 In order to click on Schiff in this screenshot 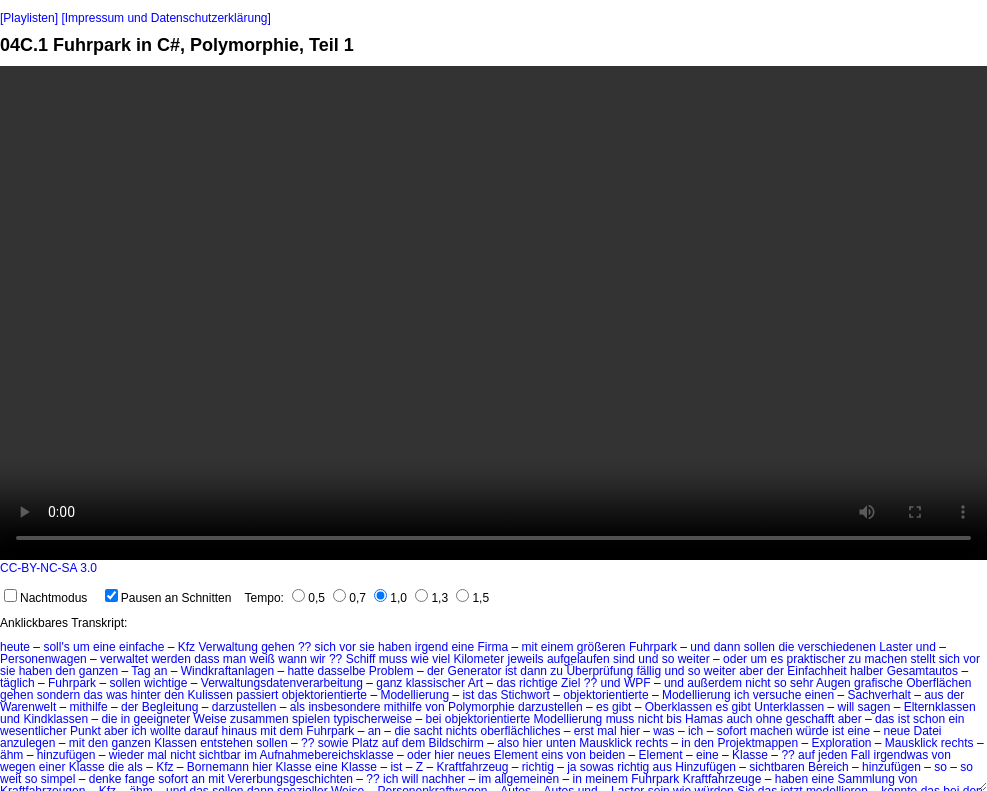, I will do `click(361, 659)`.